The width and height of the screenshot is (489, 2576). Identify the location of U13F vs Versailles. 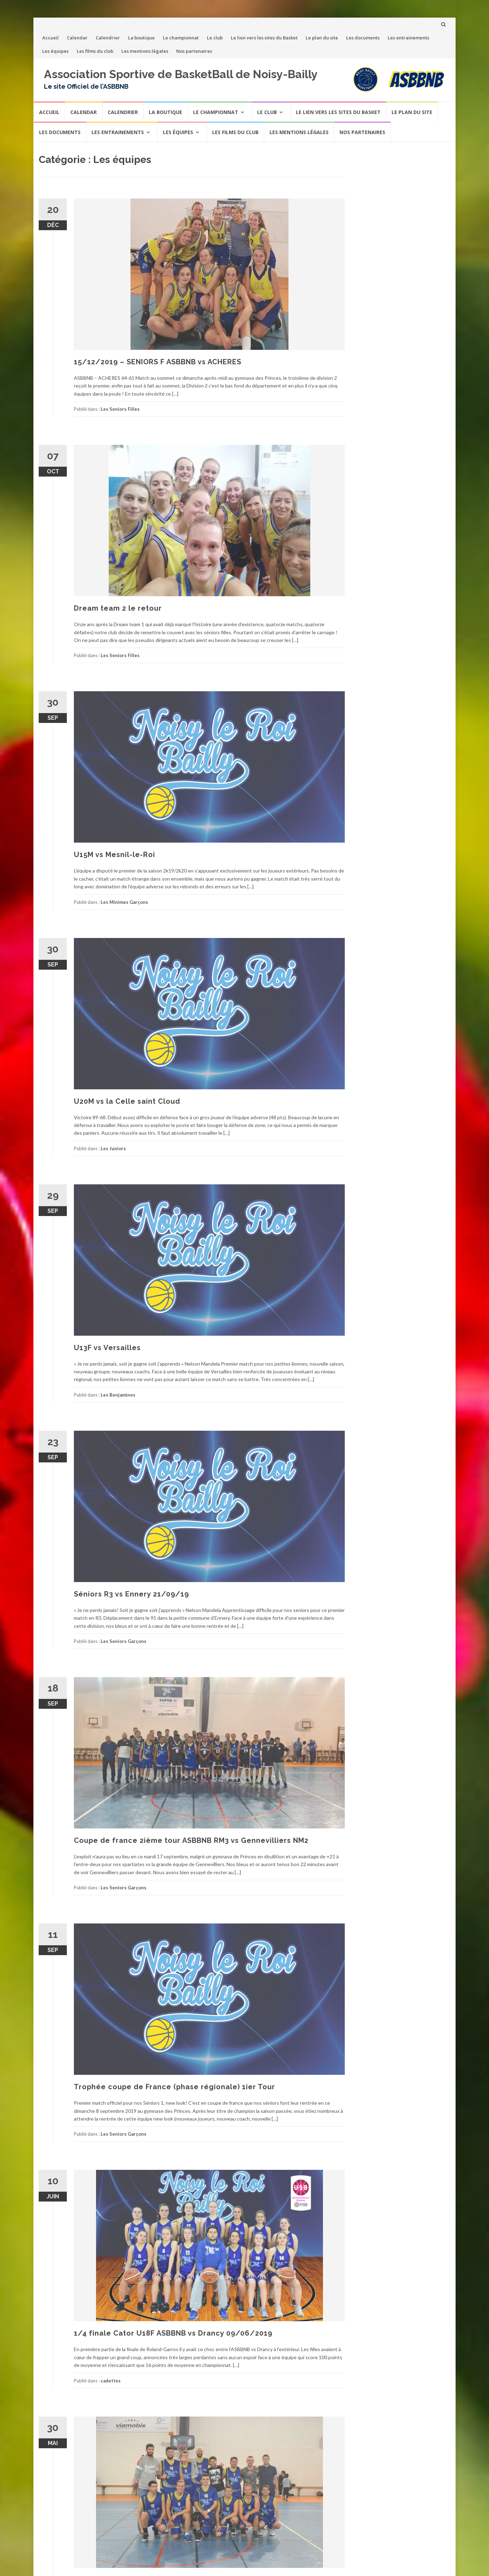
(107, 1347).